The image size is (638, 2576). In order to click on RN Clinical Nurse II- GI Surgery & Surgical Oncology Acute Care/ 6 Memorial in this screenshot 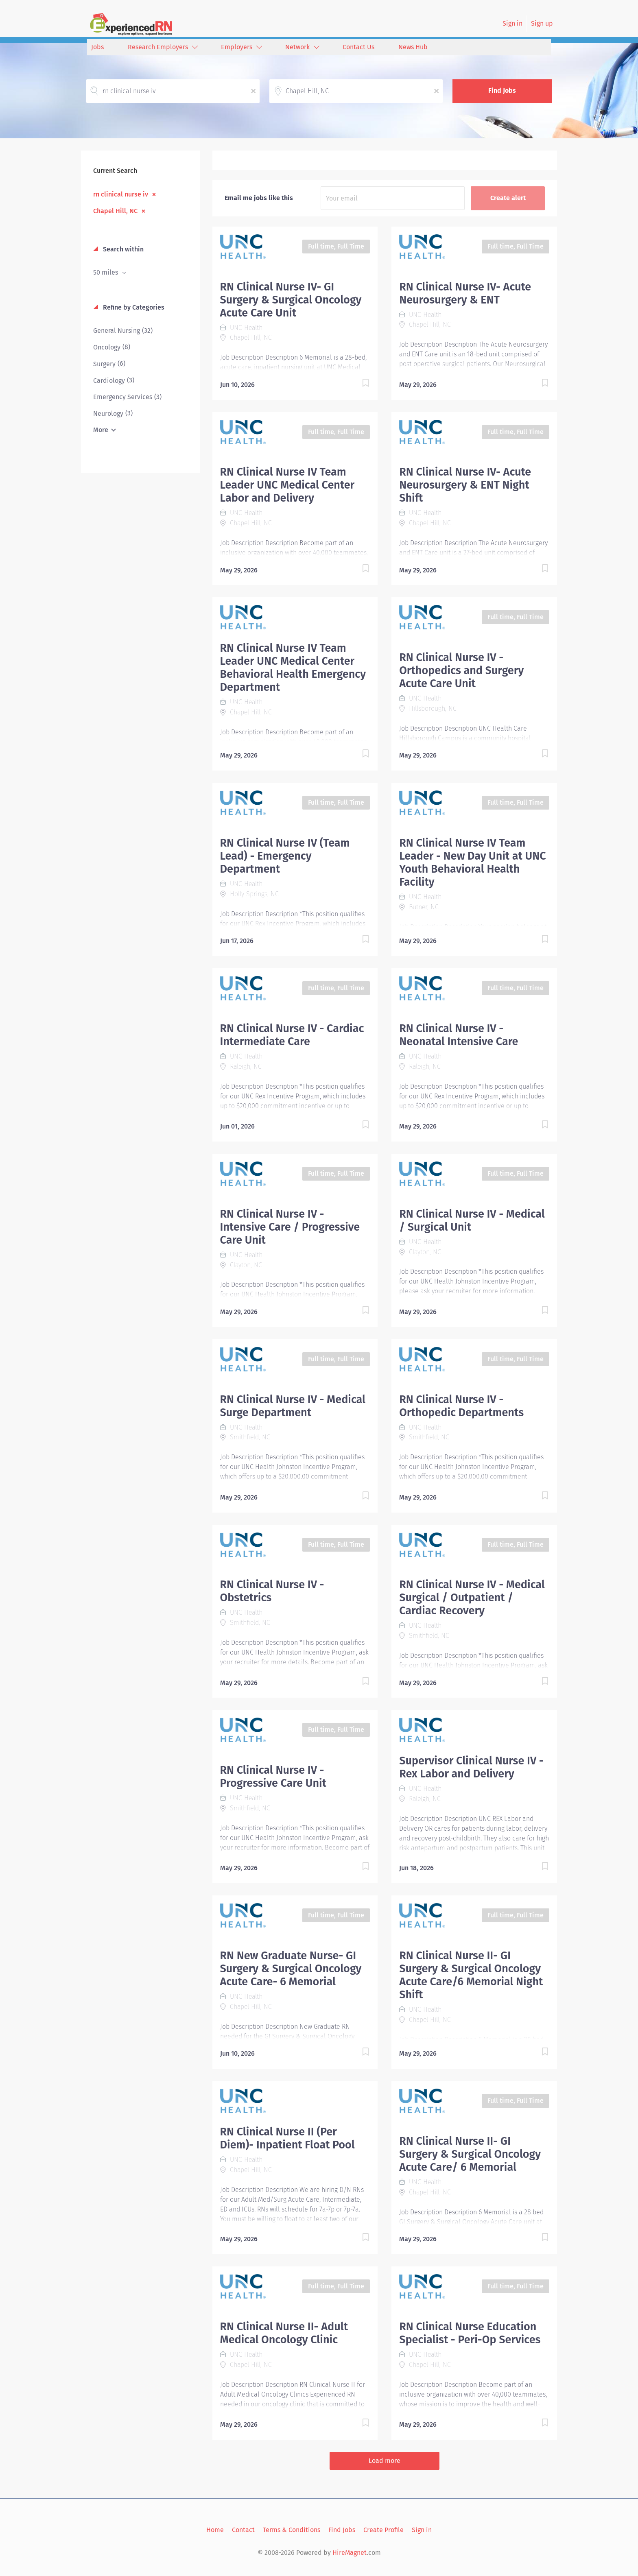, I will do `click(470, 2154)`.